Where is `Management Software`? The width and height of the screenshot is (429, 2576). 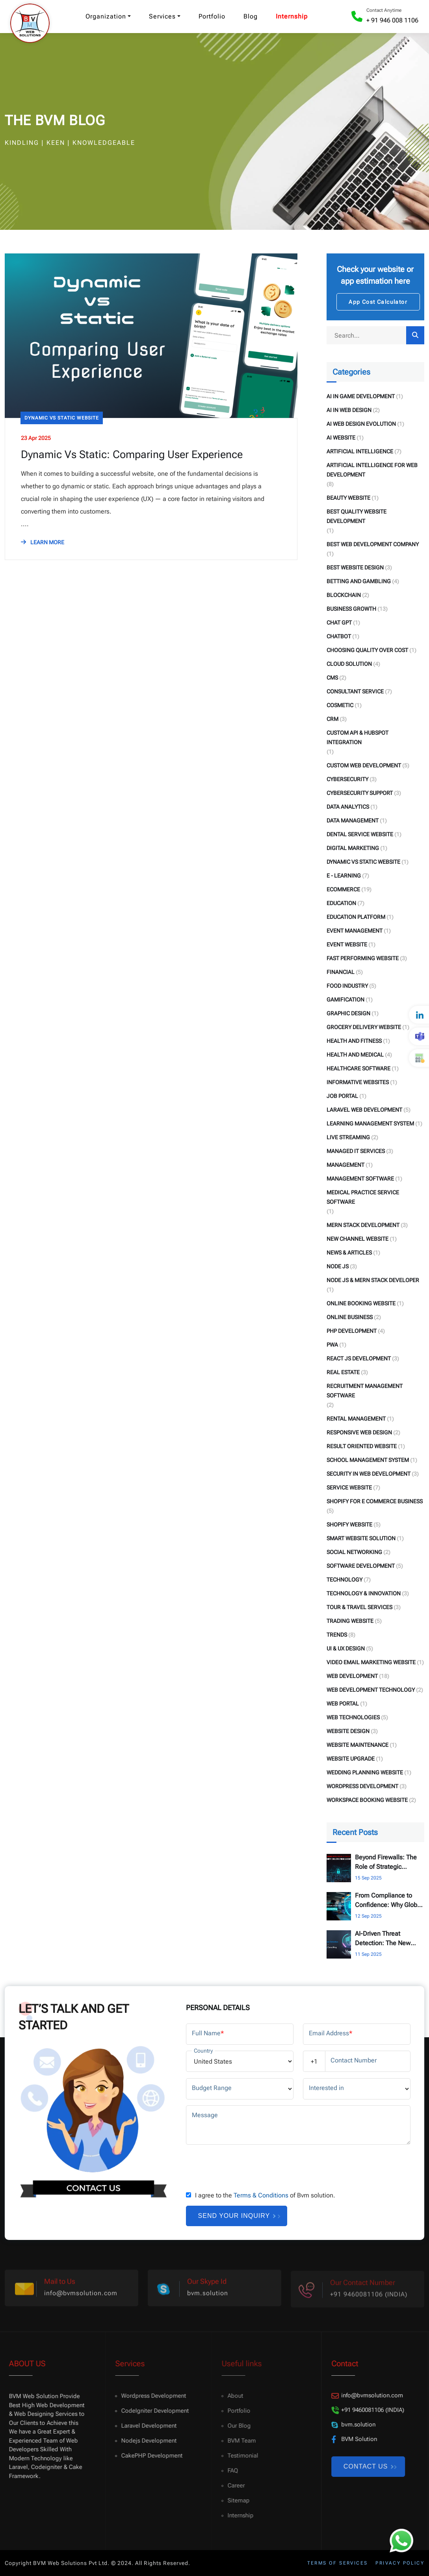
Management Software is located at coordinates (360, 1178).